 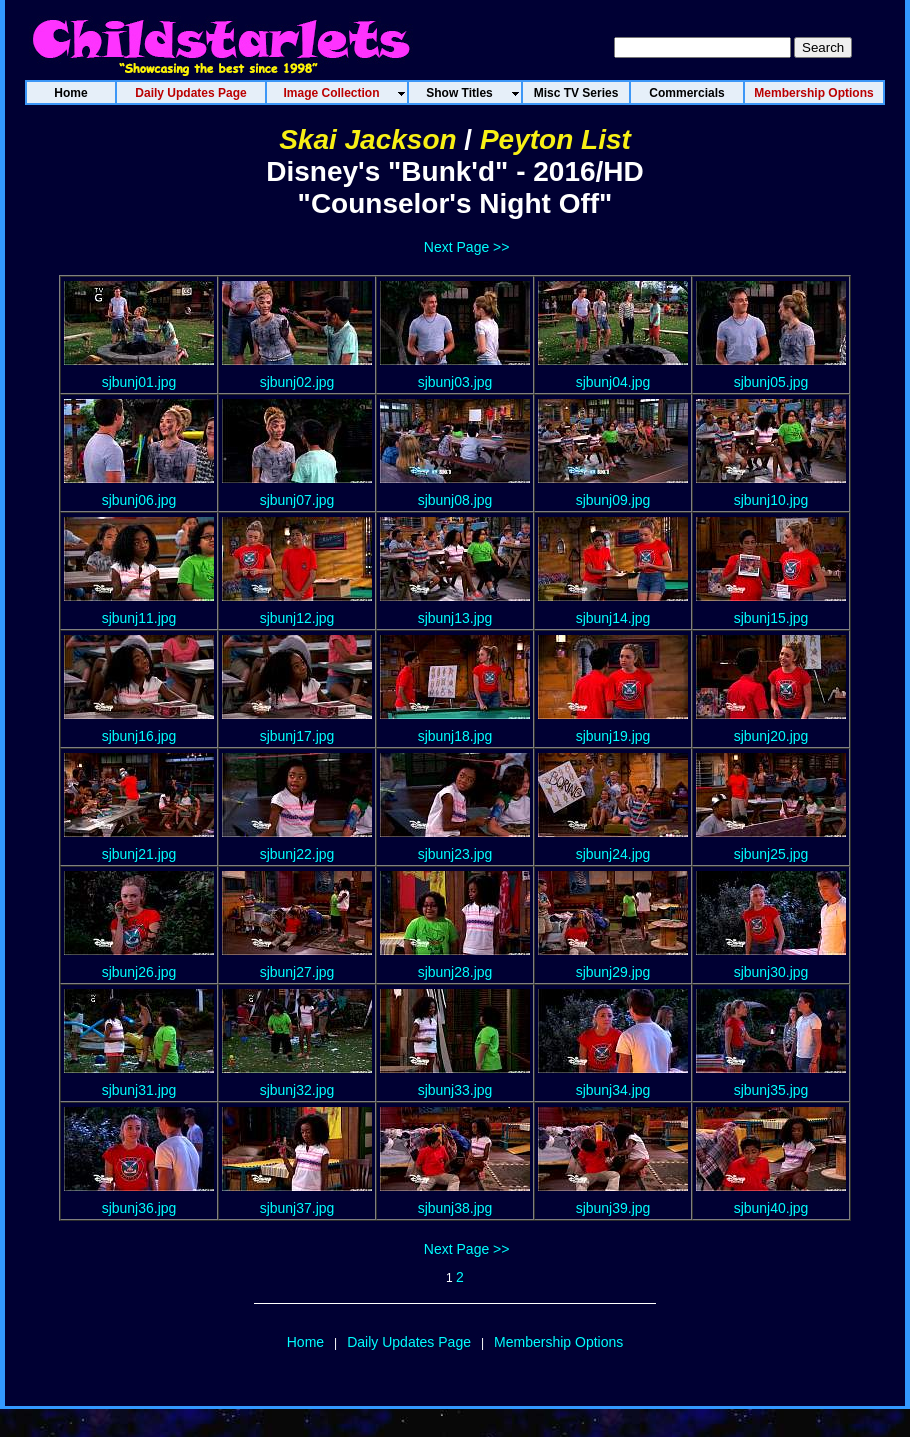 I want to click on sjbunj01.jpg, so click(x=139, y=382).